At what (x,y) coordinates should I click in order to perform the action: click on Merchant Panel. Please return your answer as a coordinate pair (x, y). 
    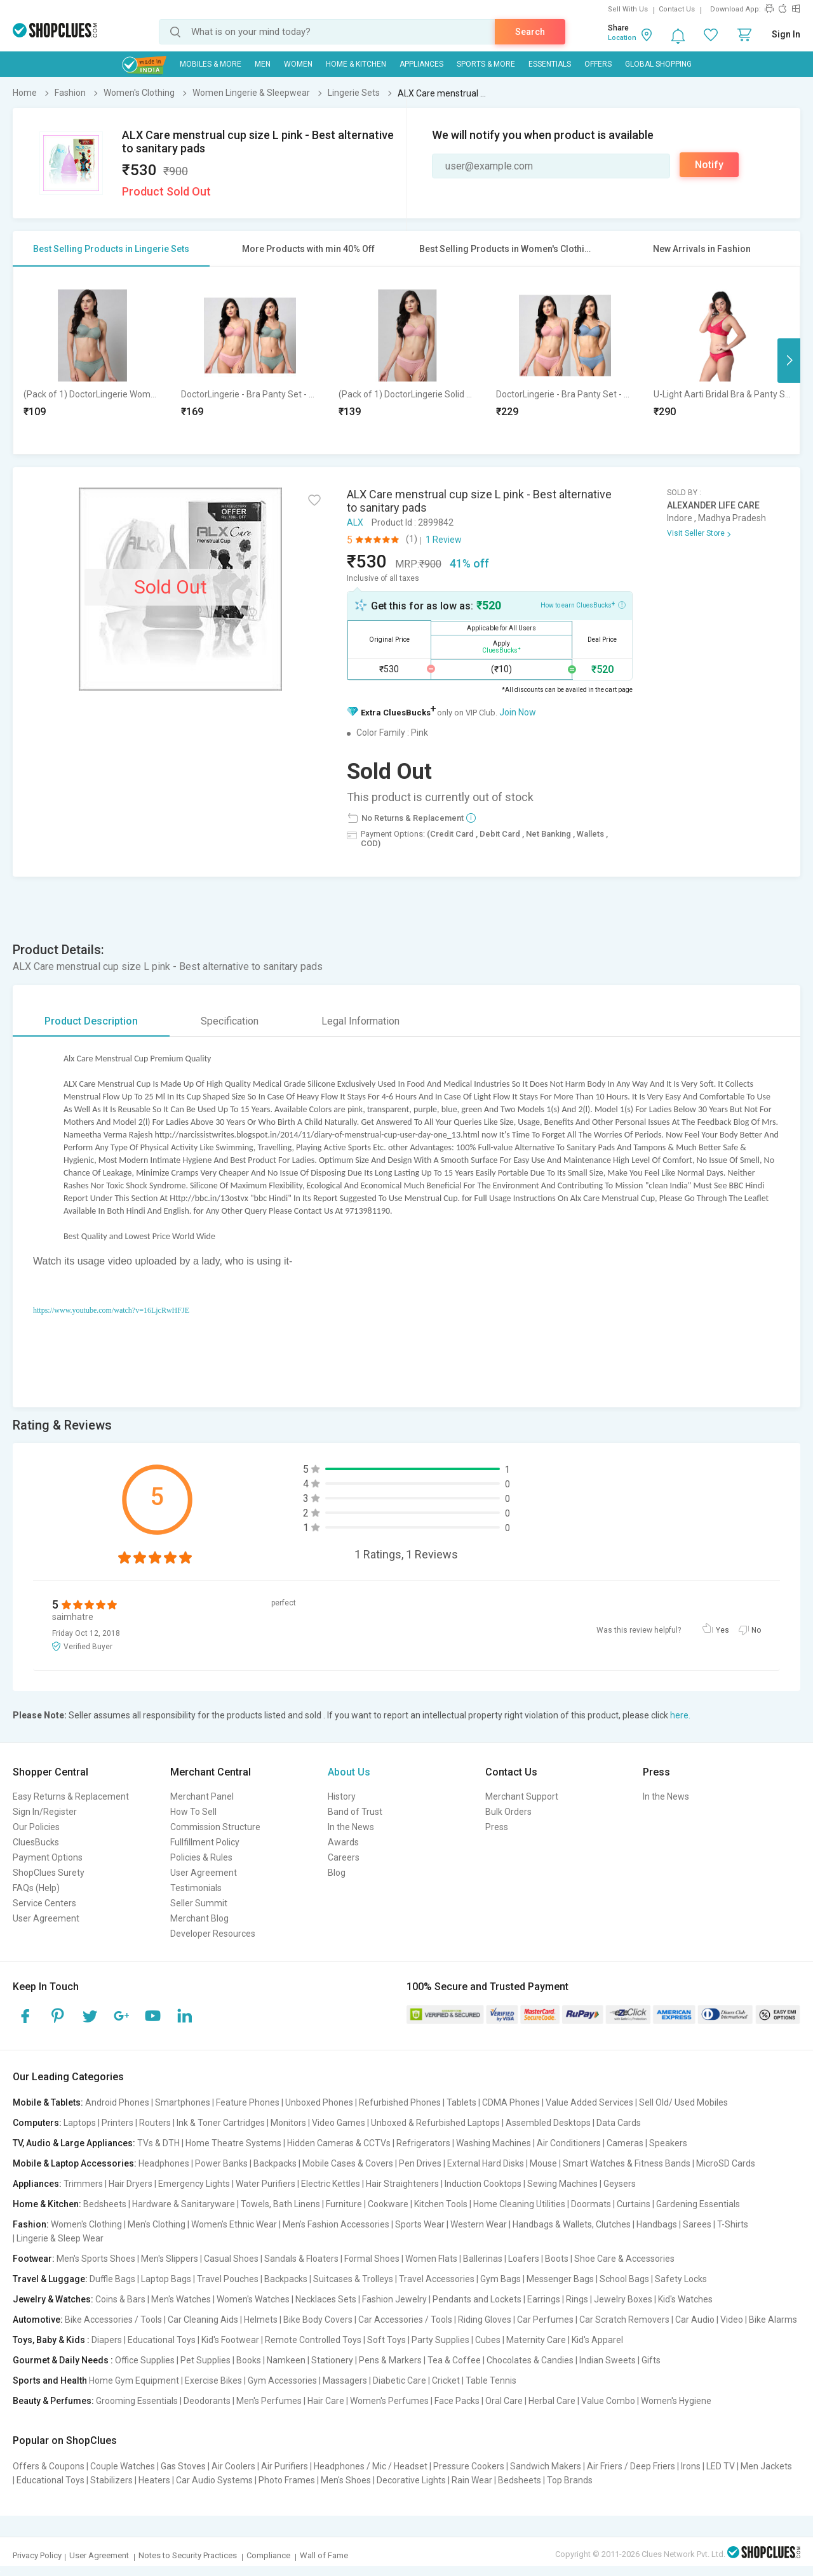
    Looking at the image, I should click on (202, 1796).